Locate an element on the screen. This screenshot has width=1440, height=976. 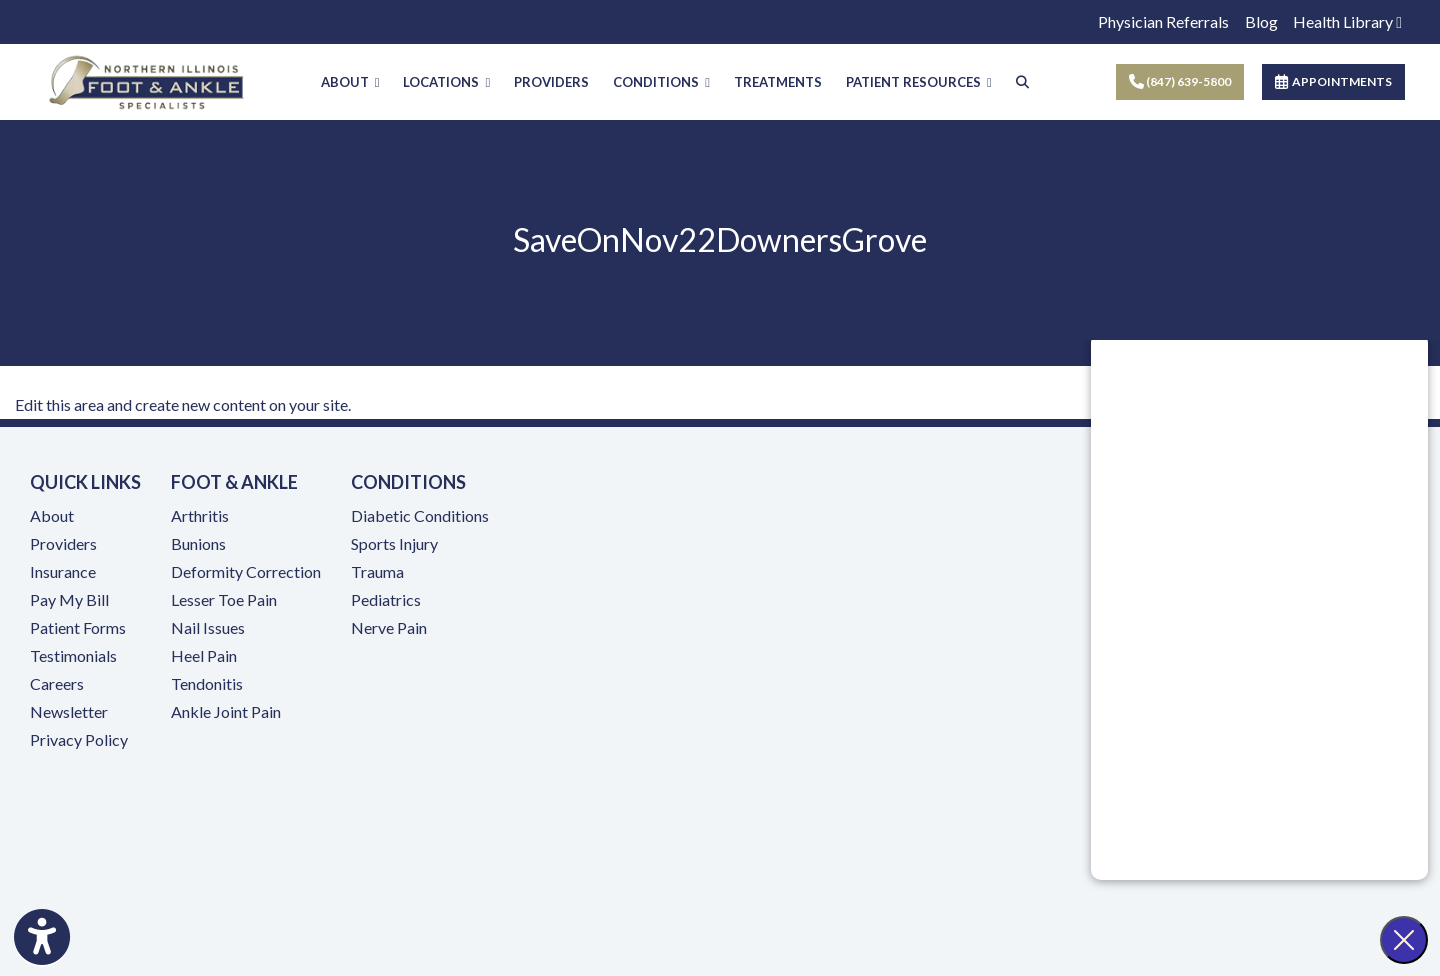
Patient Forms is located at coordinates (78, 628).